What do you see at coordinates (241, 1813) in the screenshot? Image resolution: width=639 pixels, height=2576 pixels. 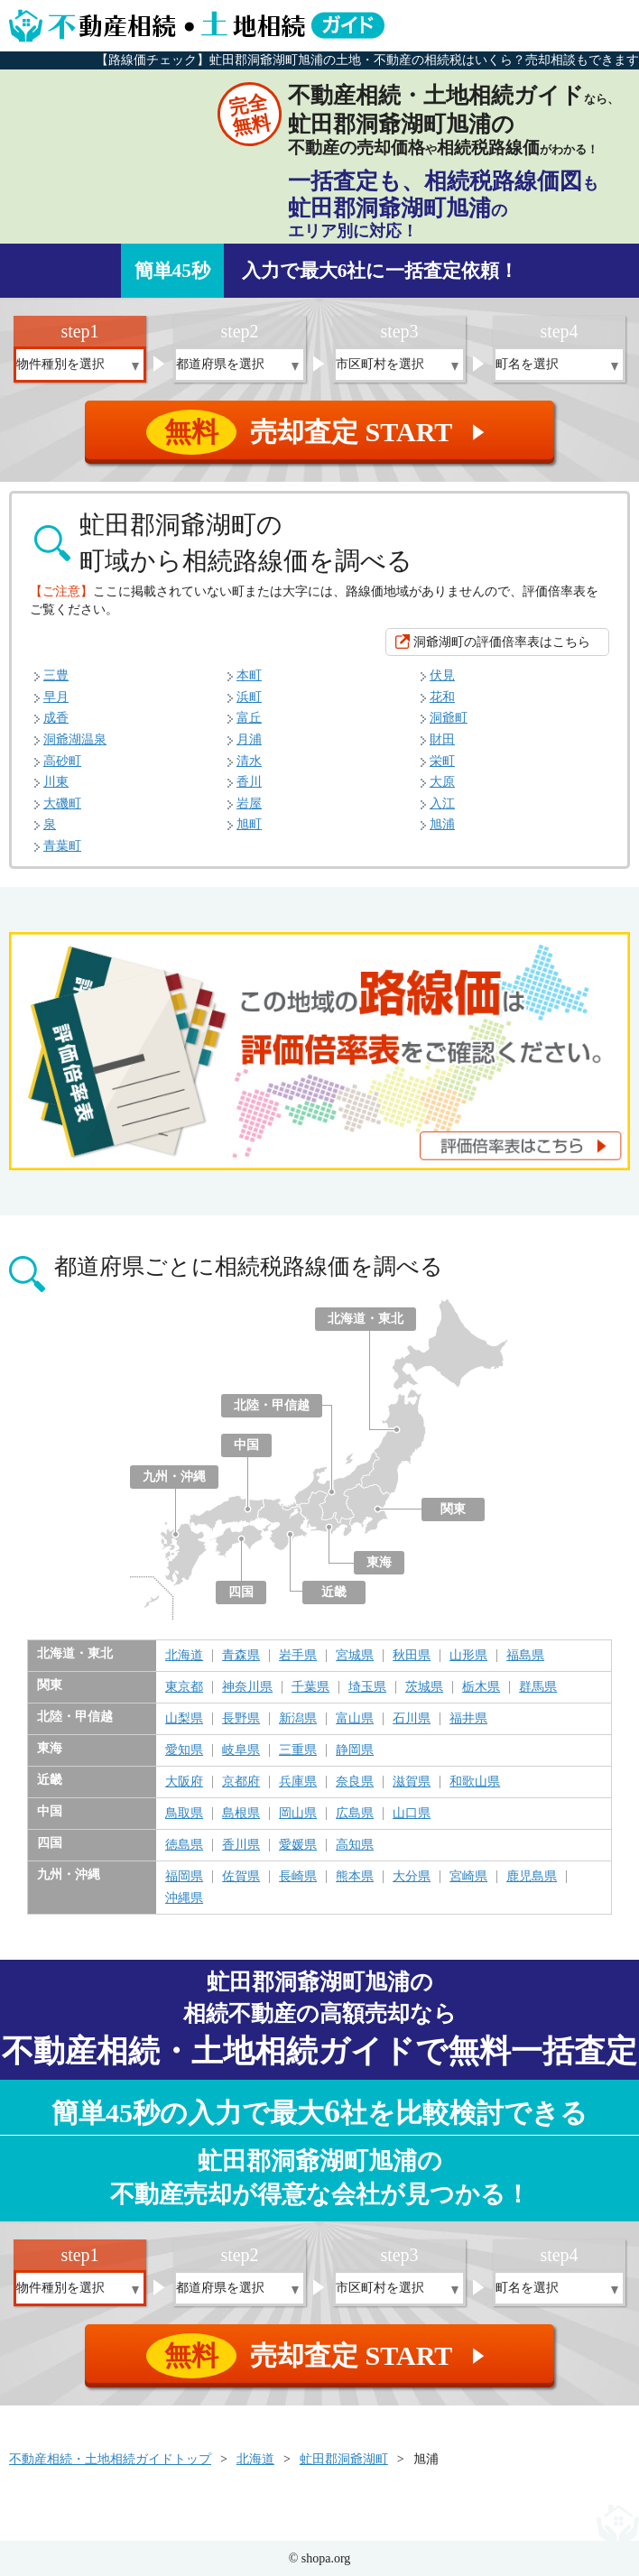 I see `島根県` at bounding box center [241, 1813].